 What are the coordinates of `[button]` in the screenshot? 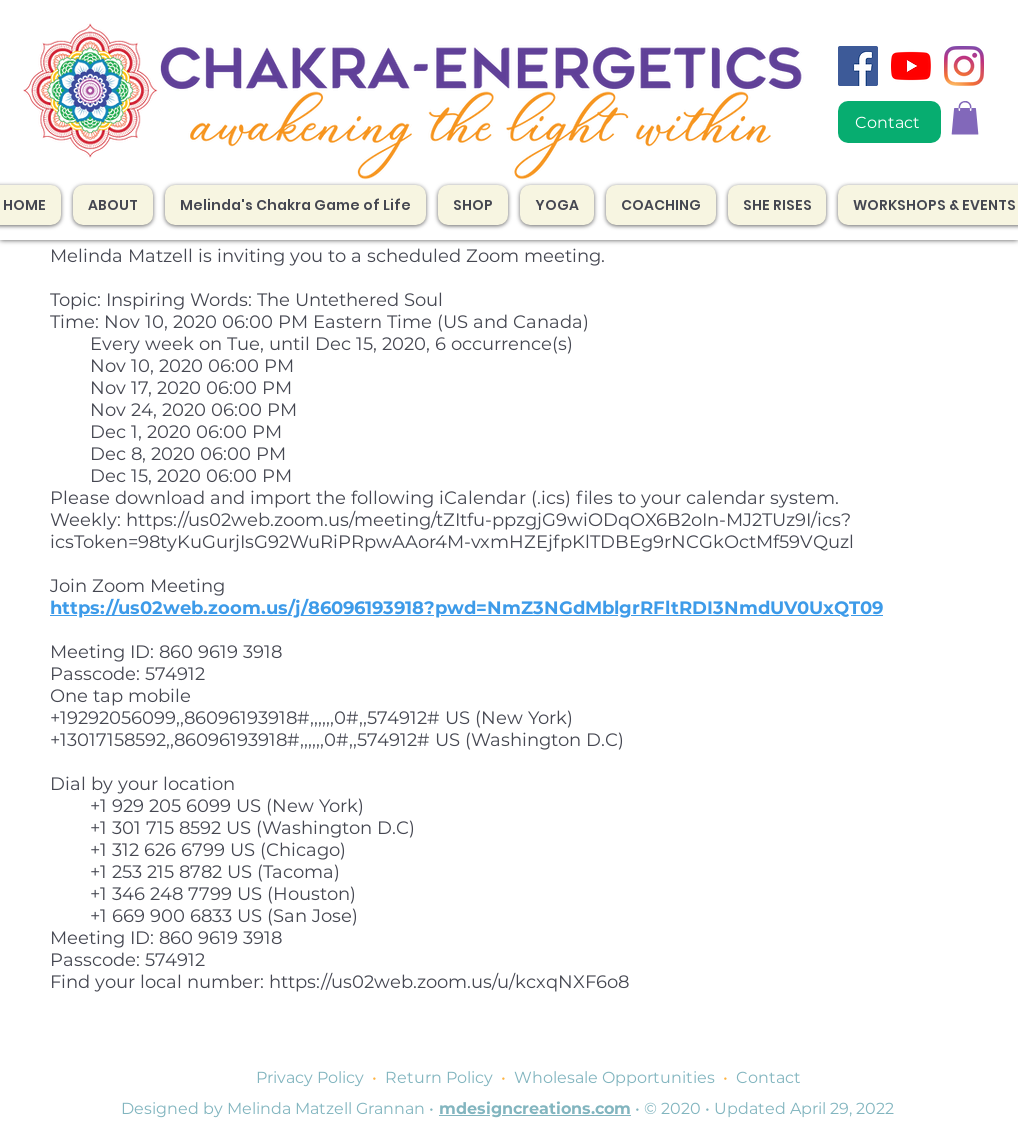 It's located at (661, 205).